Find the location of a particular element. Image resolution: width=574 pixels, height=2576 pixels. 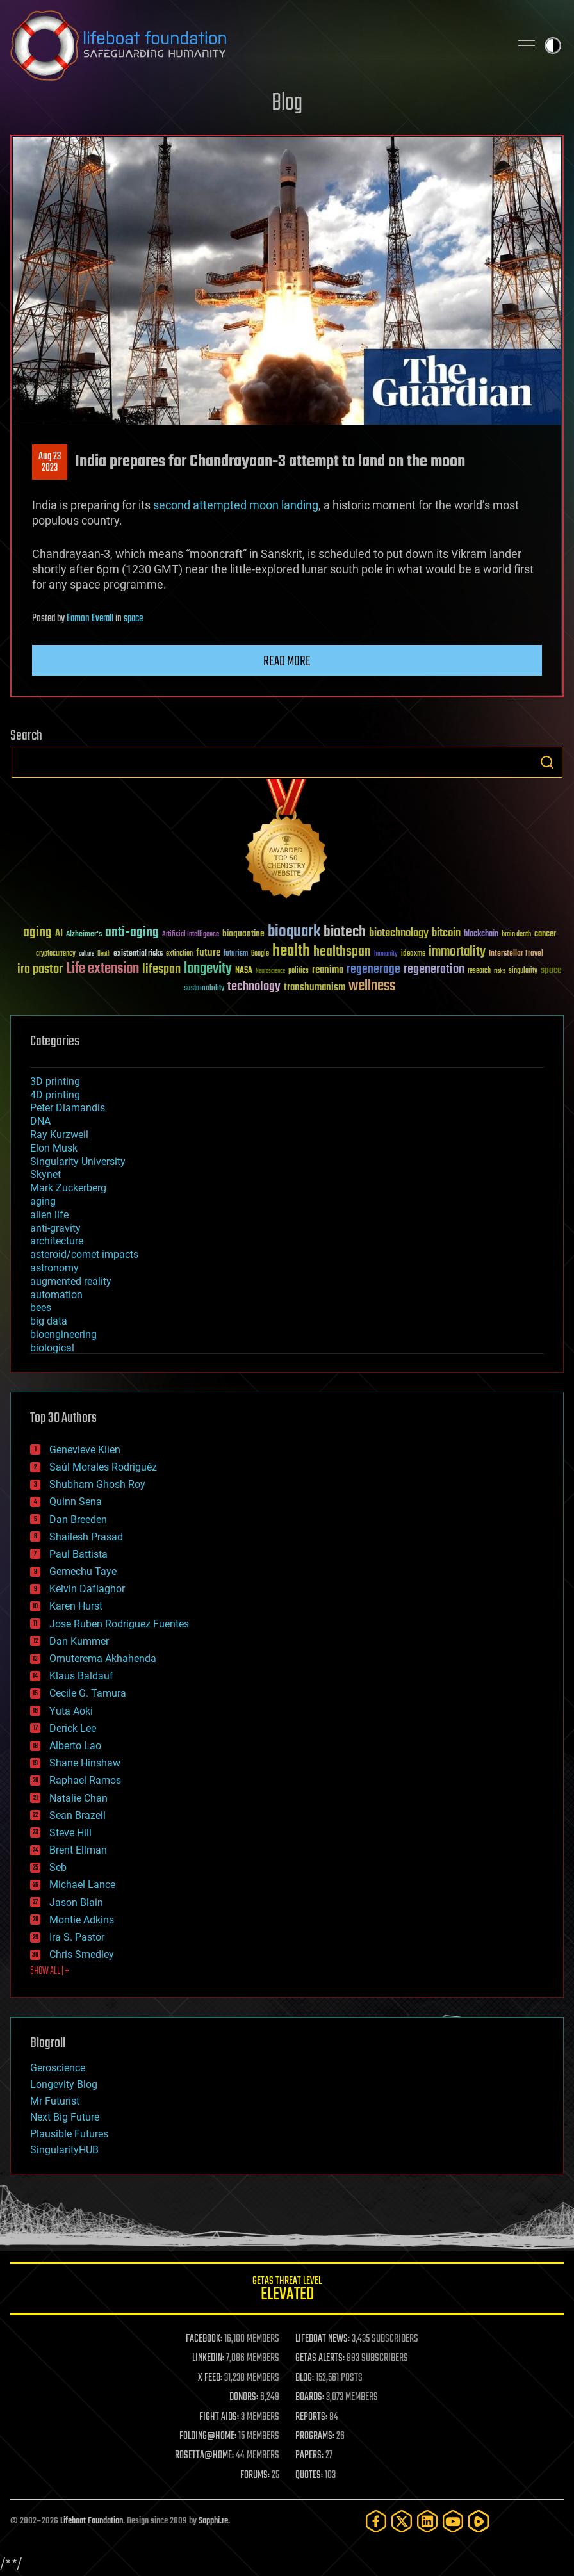

transhumanism [transhumanism (63 items)] is located at coordinates (314, 987).